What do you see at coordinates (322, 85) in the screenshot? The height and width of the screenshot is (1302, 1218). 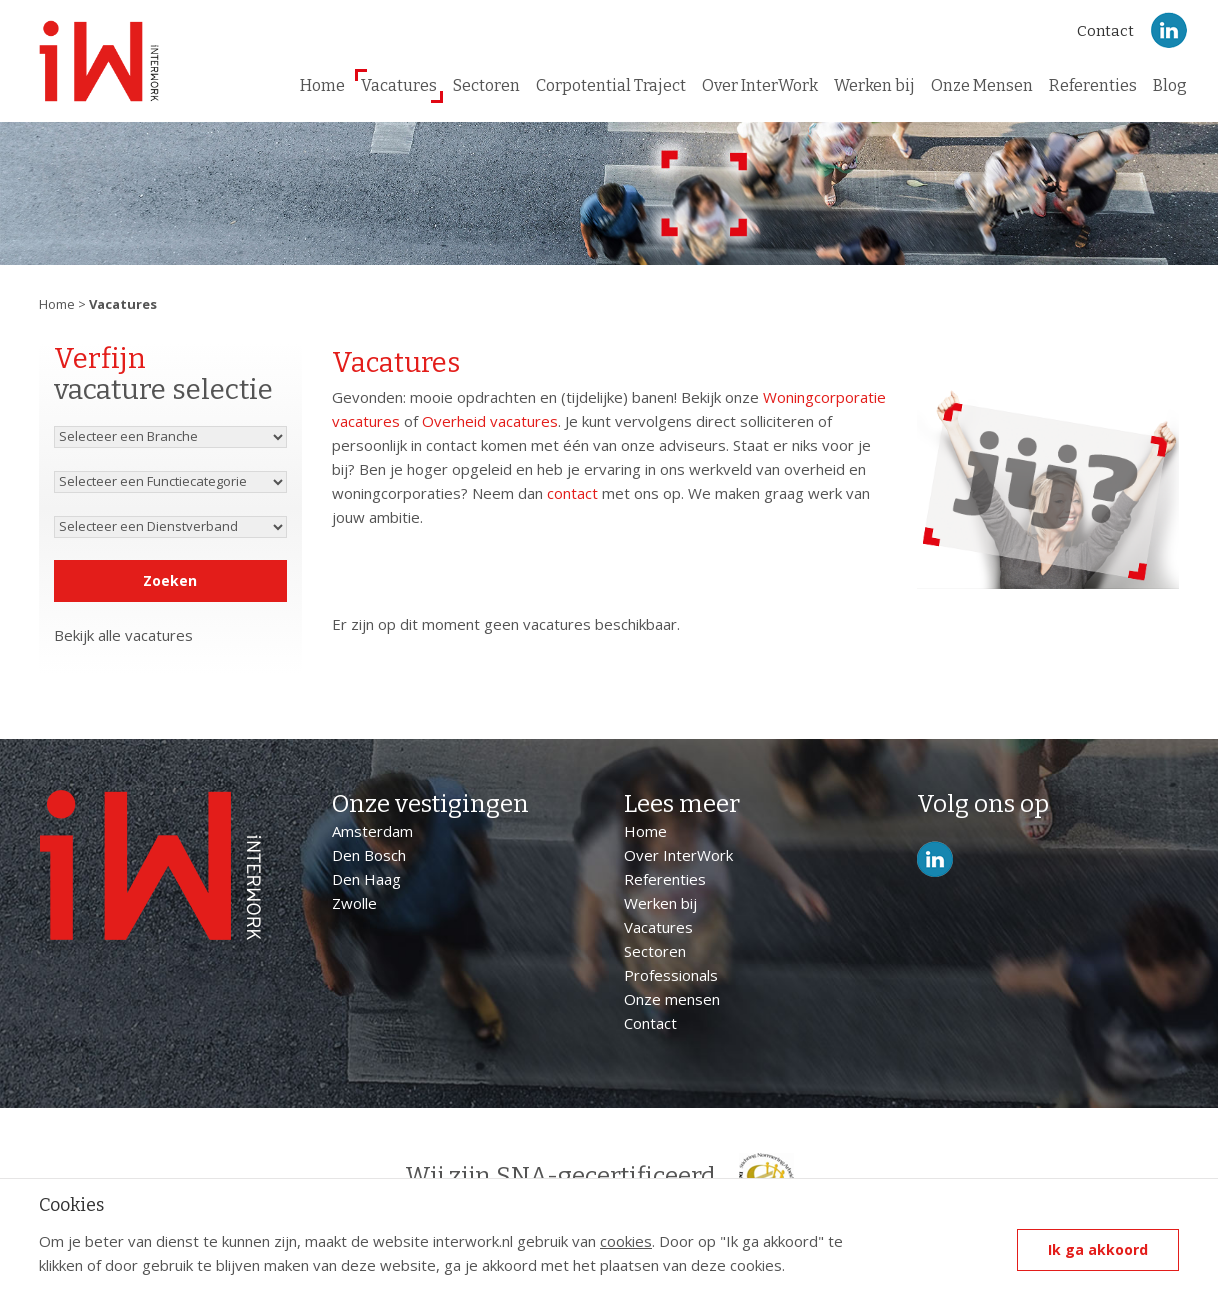 I see `Home` at bounding box center [322, 85].